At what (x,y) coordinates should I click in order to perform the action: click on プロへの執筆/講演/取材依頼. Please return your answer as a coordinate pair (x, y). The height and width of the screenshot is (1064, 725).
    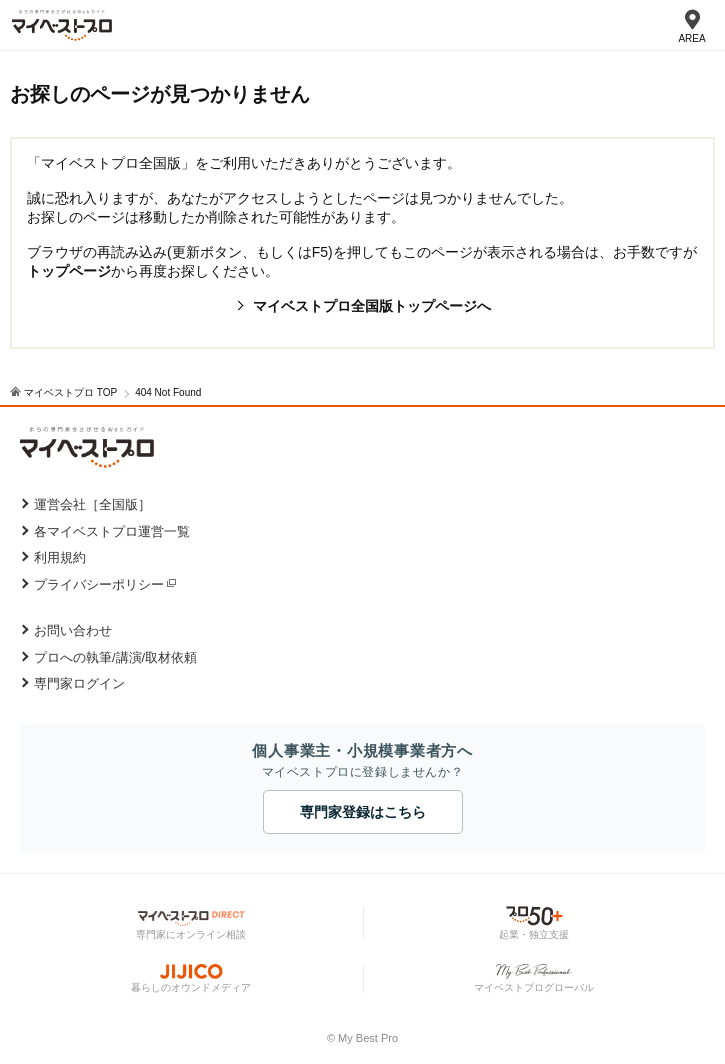
    Looking at the image, I should click on (115, 657).